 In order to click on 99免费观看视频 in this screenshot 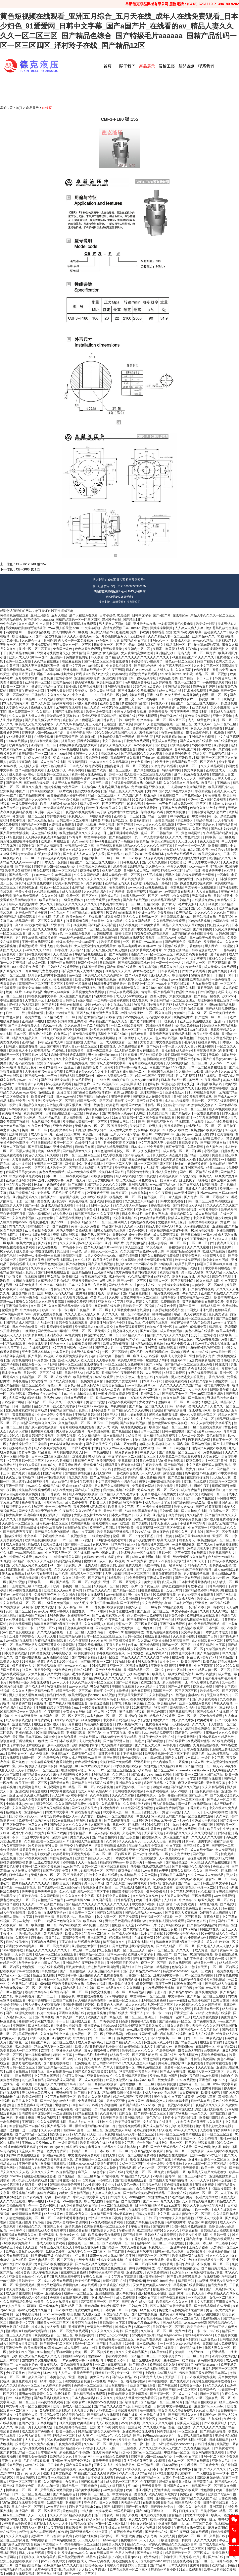, I will do `click(164, 1594)`.